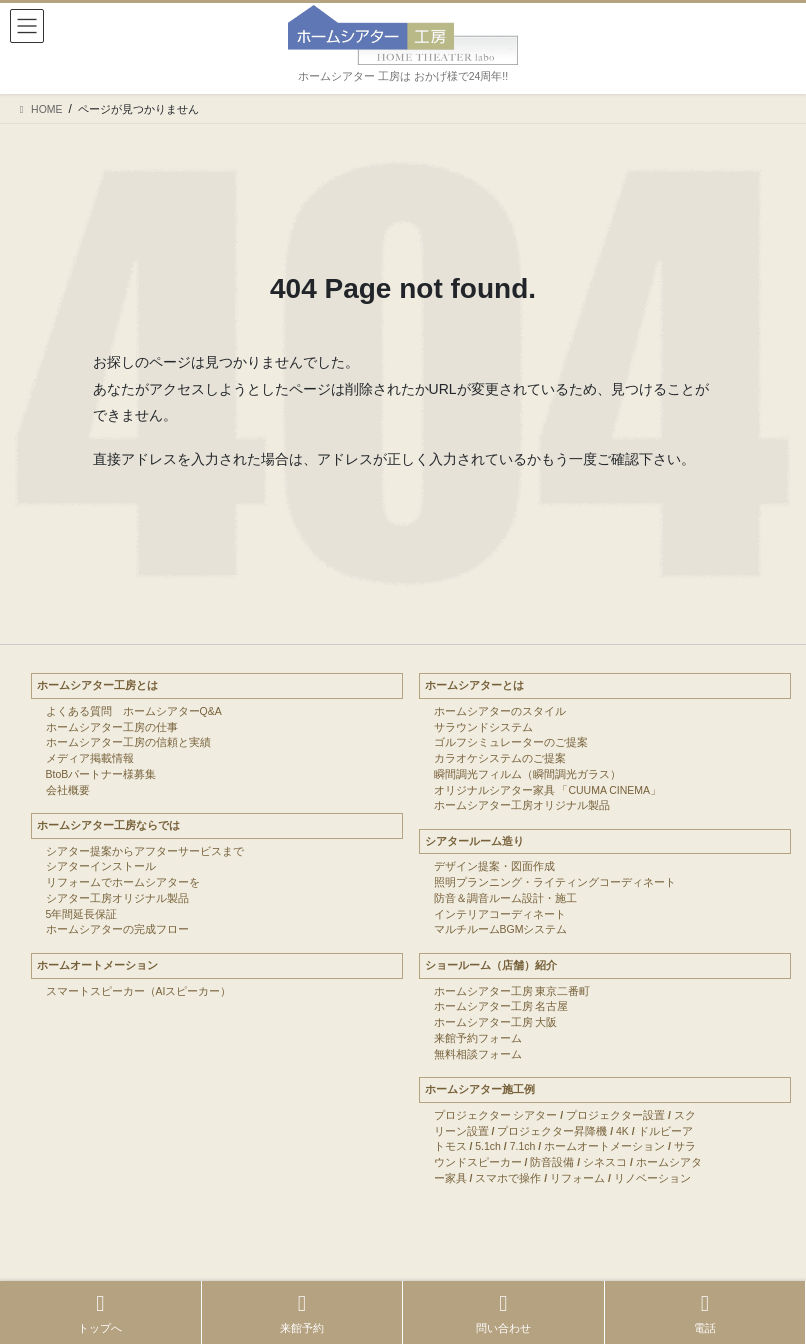 Image resolution: width=806 pixels, height=1344 pixels. Describe the element at coordinates (302, 1313) in the screenshot. I see `来館予約` at that location.